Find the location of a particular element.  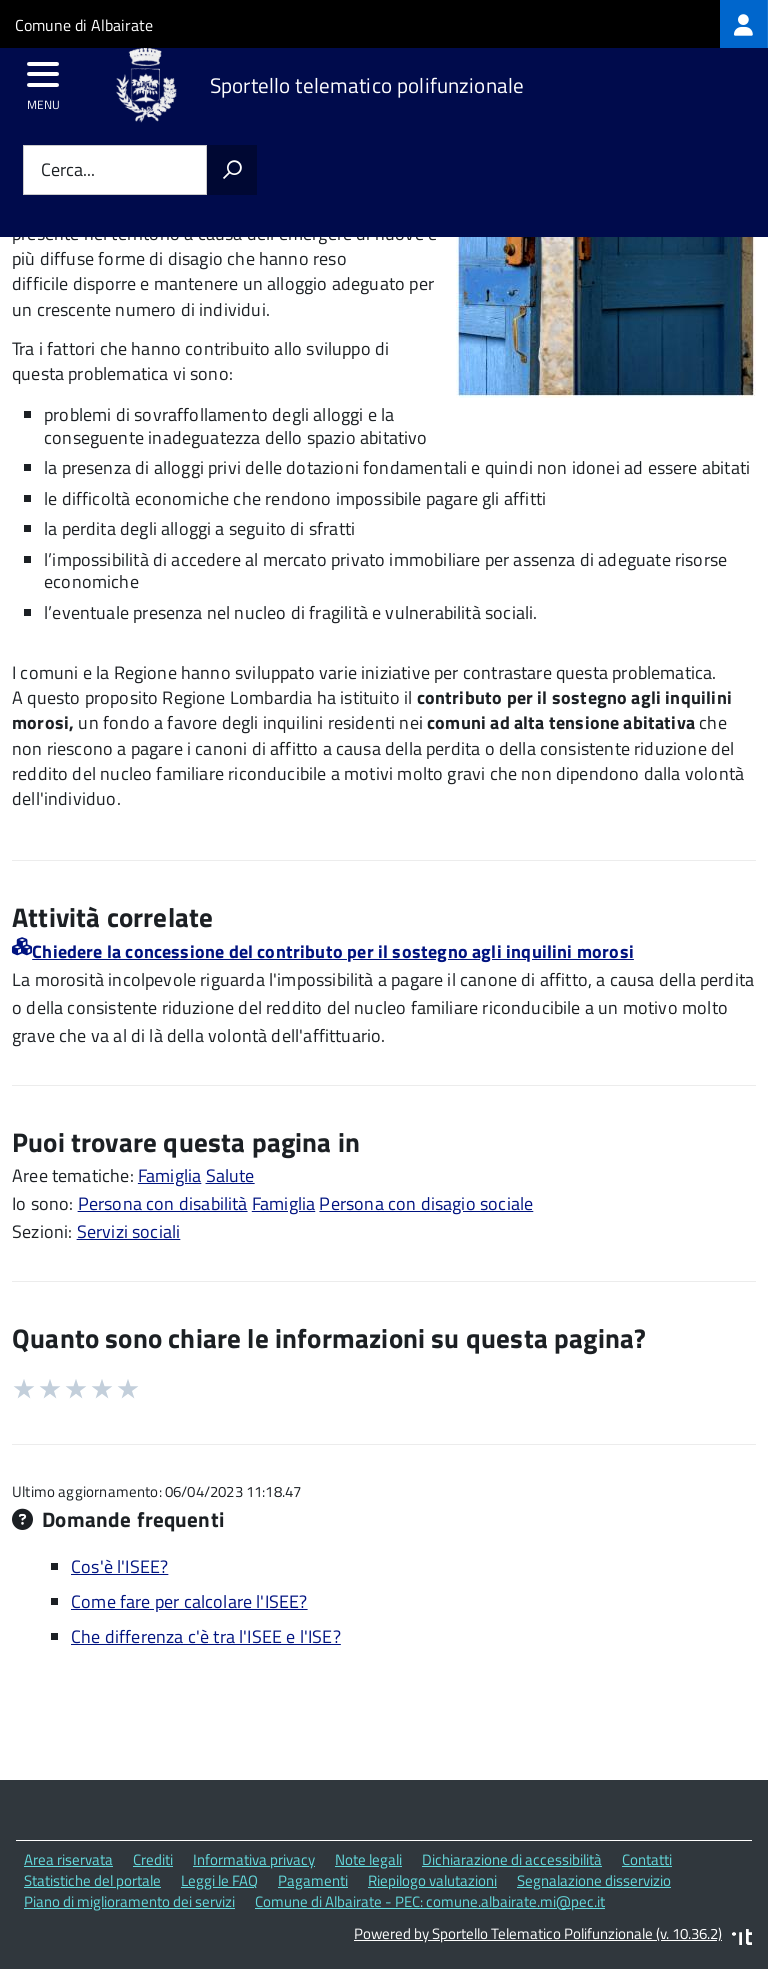

Segnalazione disservizio is located at coordinates (594, 1880).